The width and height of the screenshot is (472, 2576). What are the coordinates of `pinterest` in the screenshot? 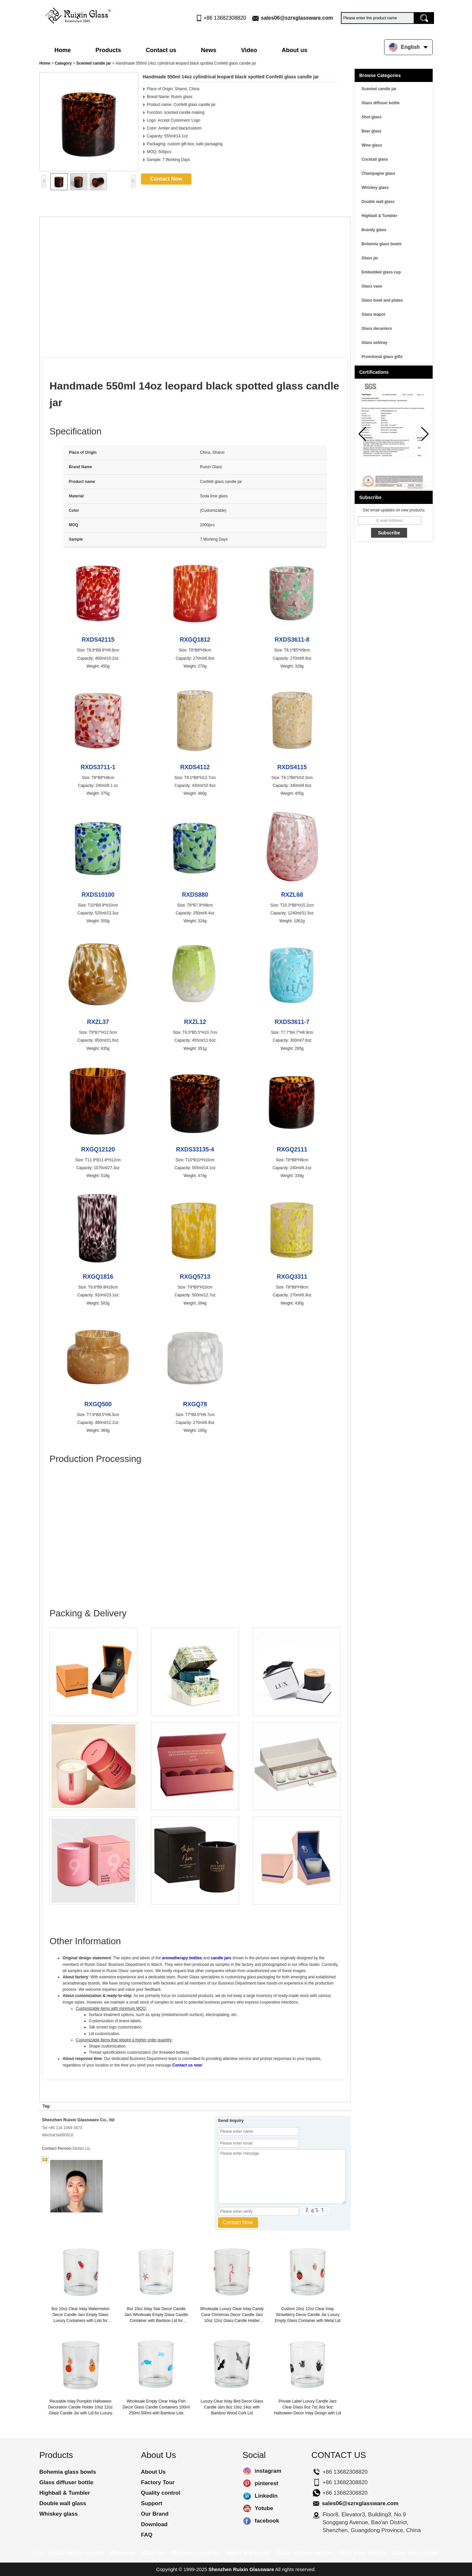 It's located at (247, 2483).